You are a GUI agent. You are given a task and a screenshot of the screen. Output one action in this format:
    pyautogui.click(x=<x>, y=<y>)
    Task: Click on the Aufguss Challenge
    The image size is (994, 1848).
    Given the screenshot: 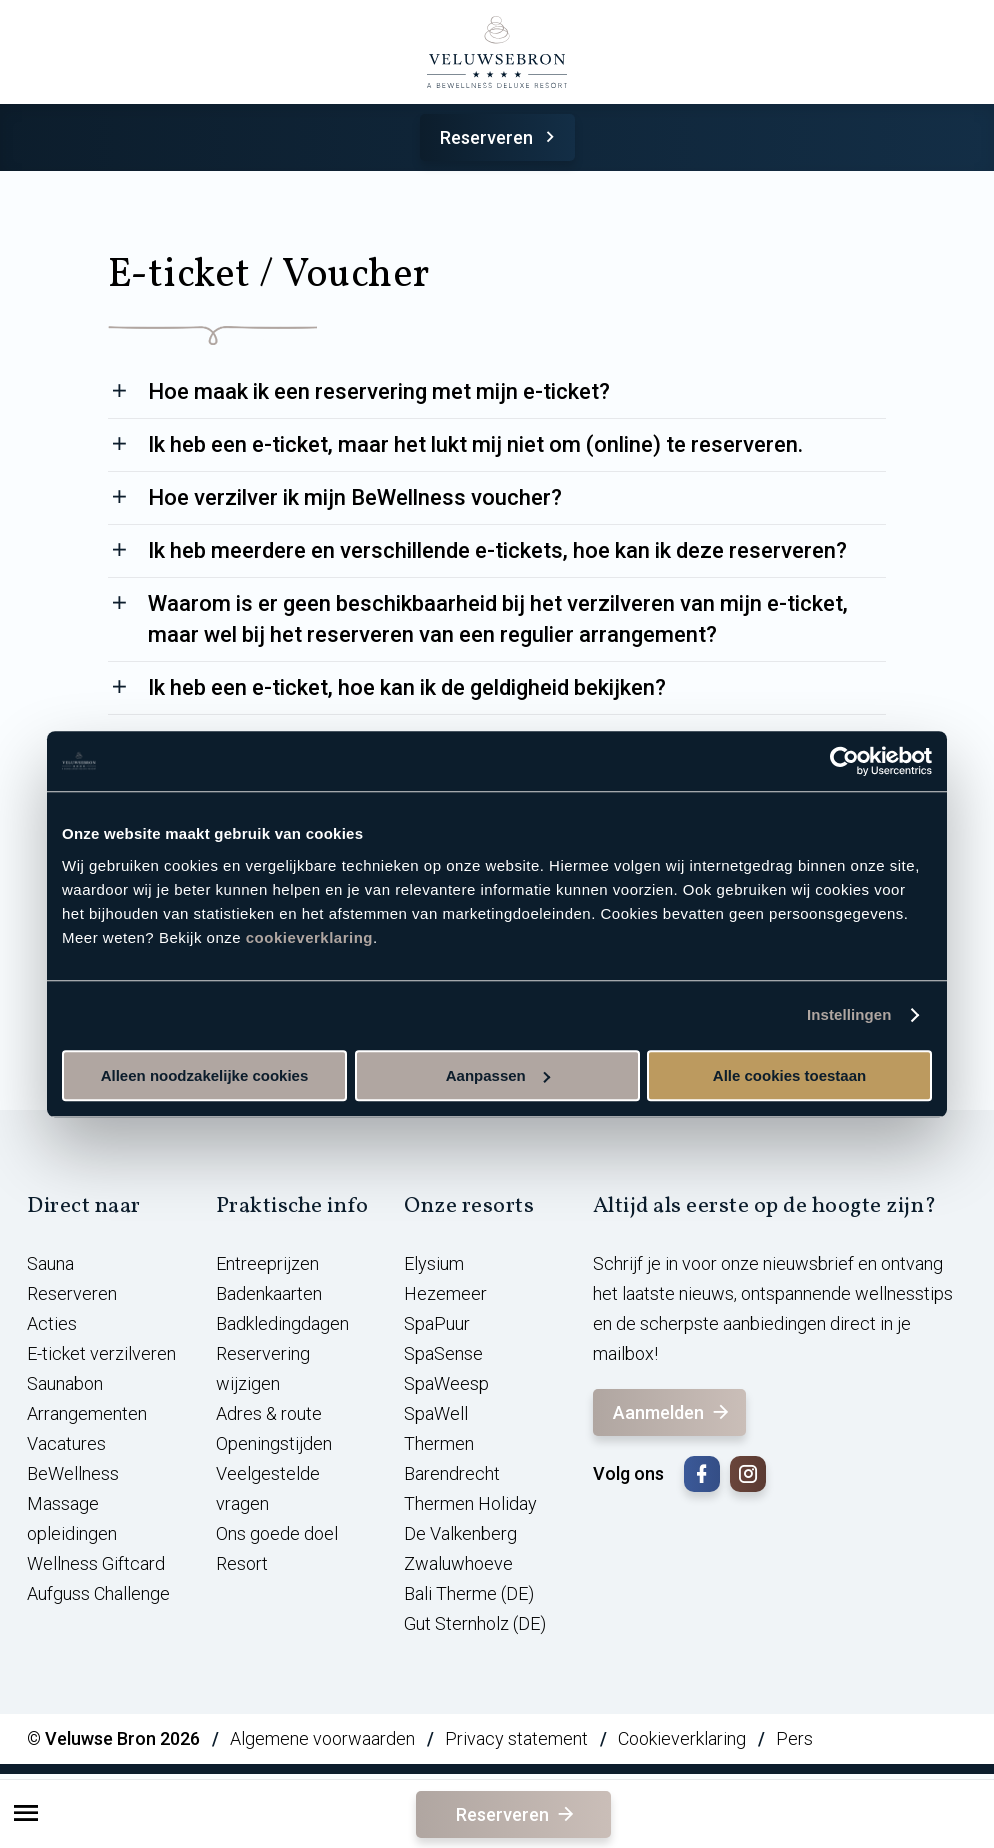 What is the action you would take?
    pyautogui.click(x=98, y=1593)
    